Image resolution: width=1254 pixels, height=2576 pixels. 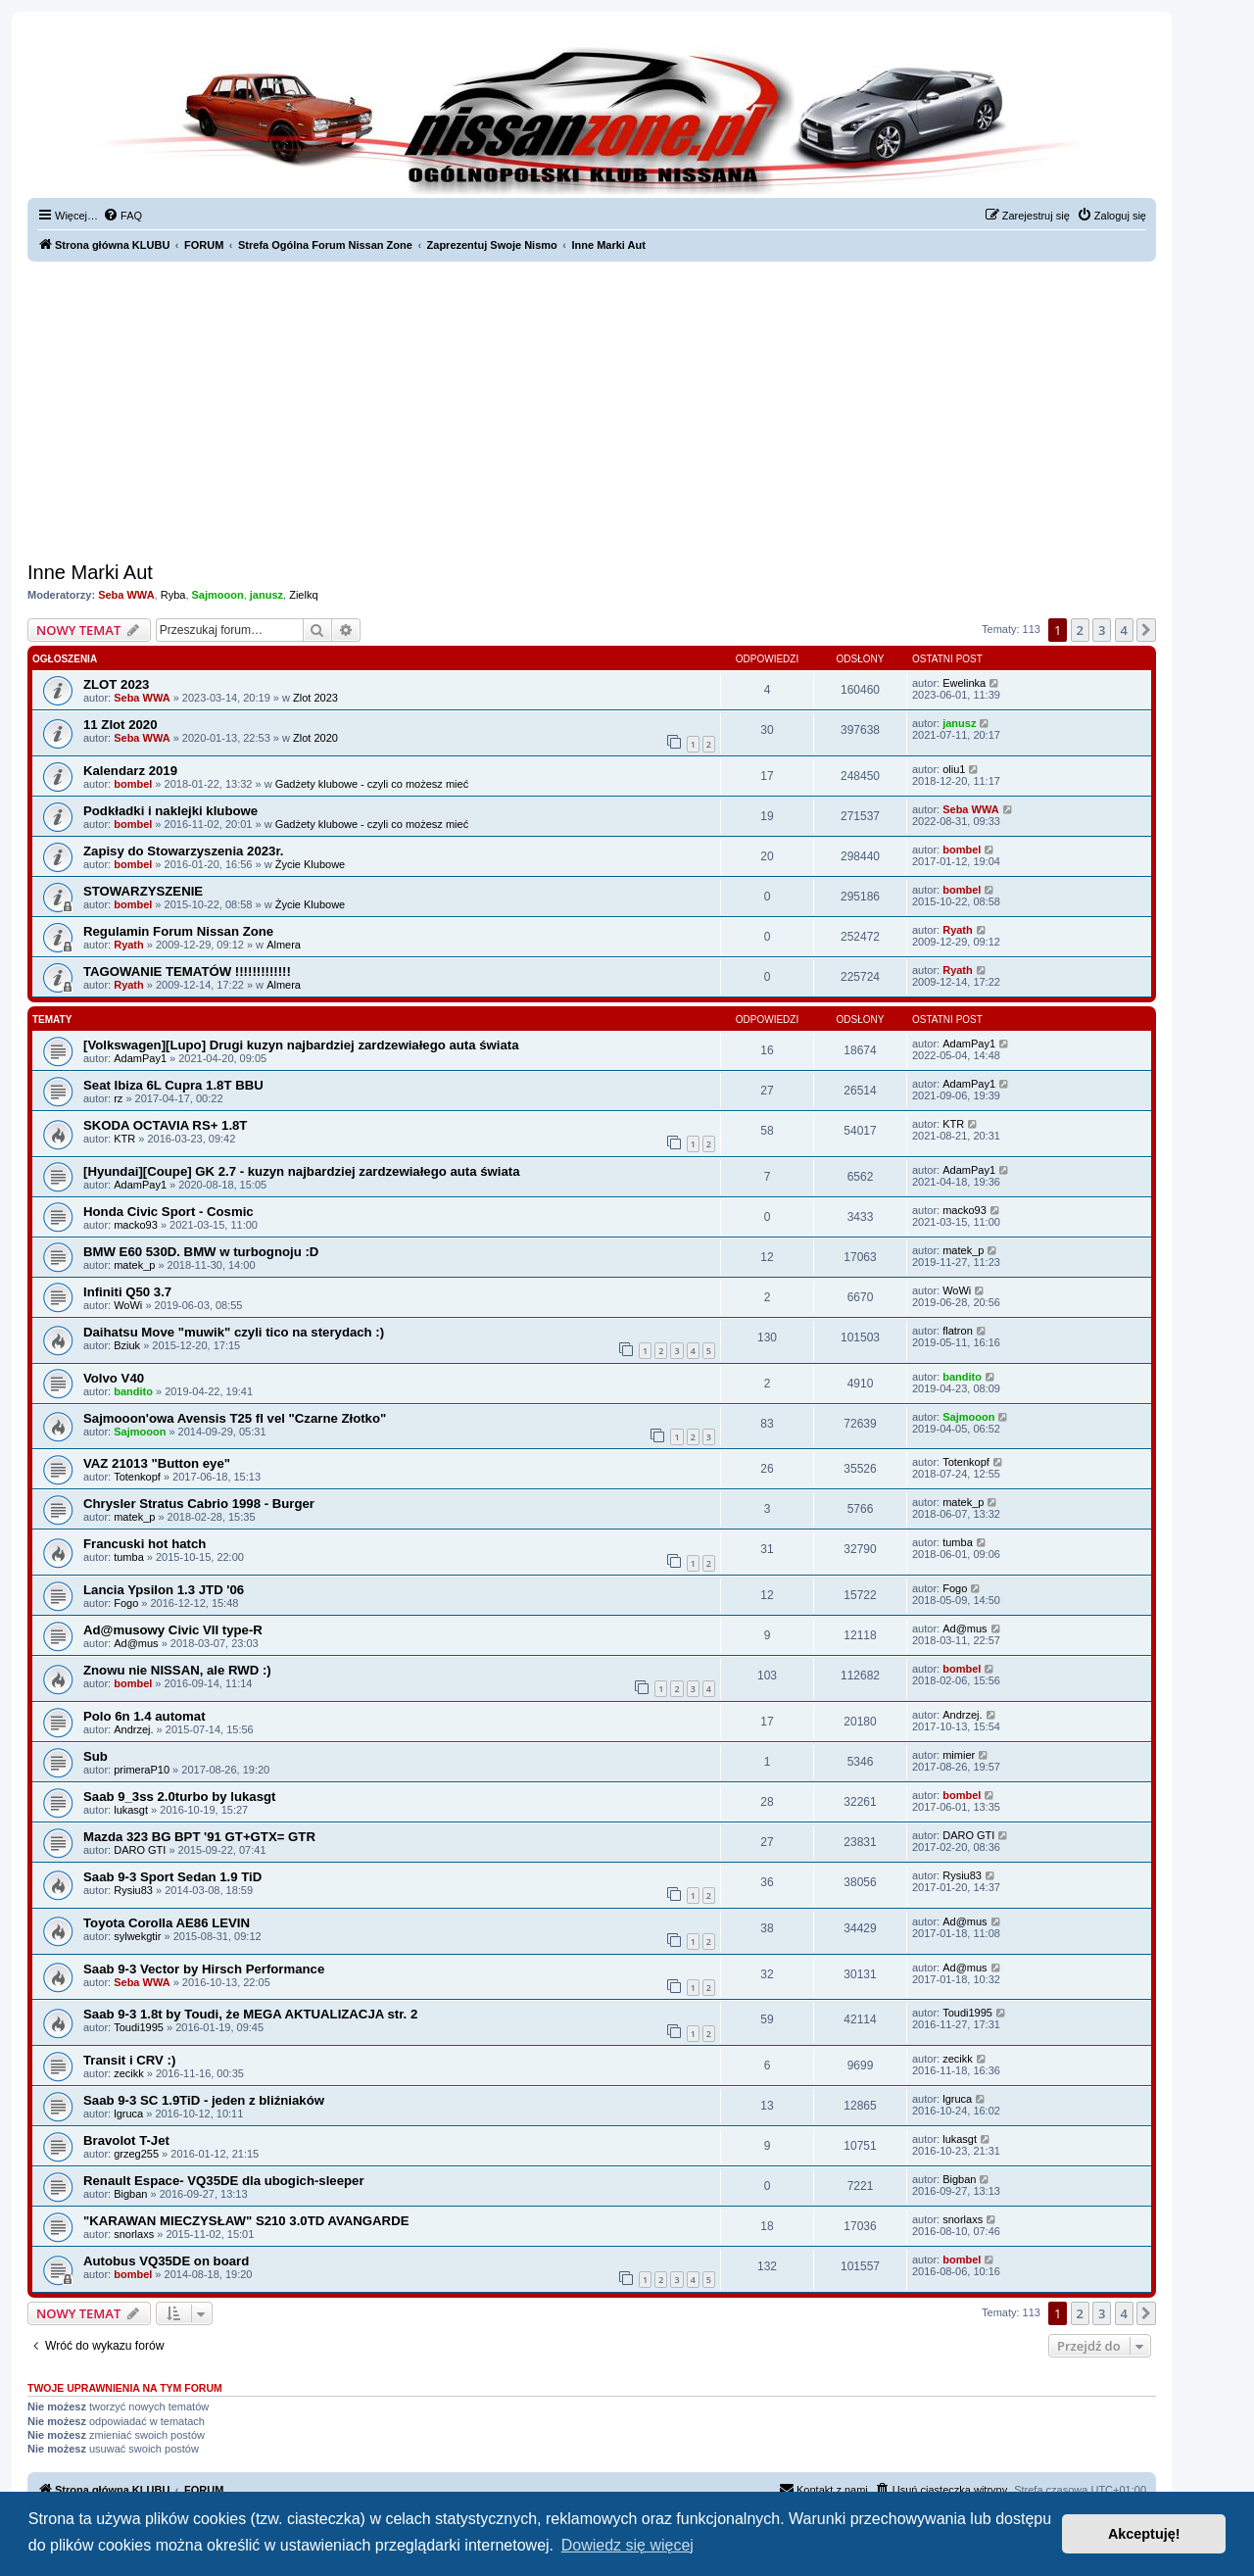 I want to click on Znowu nie NISSAN, ale RWD :), so click(x=177, y=1670).